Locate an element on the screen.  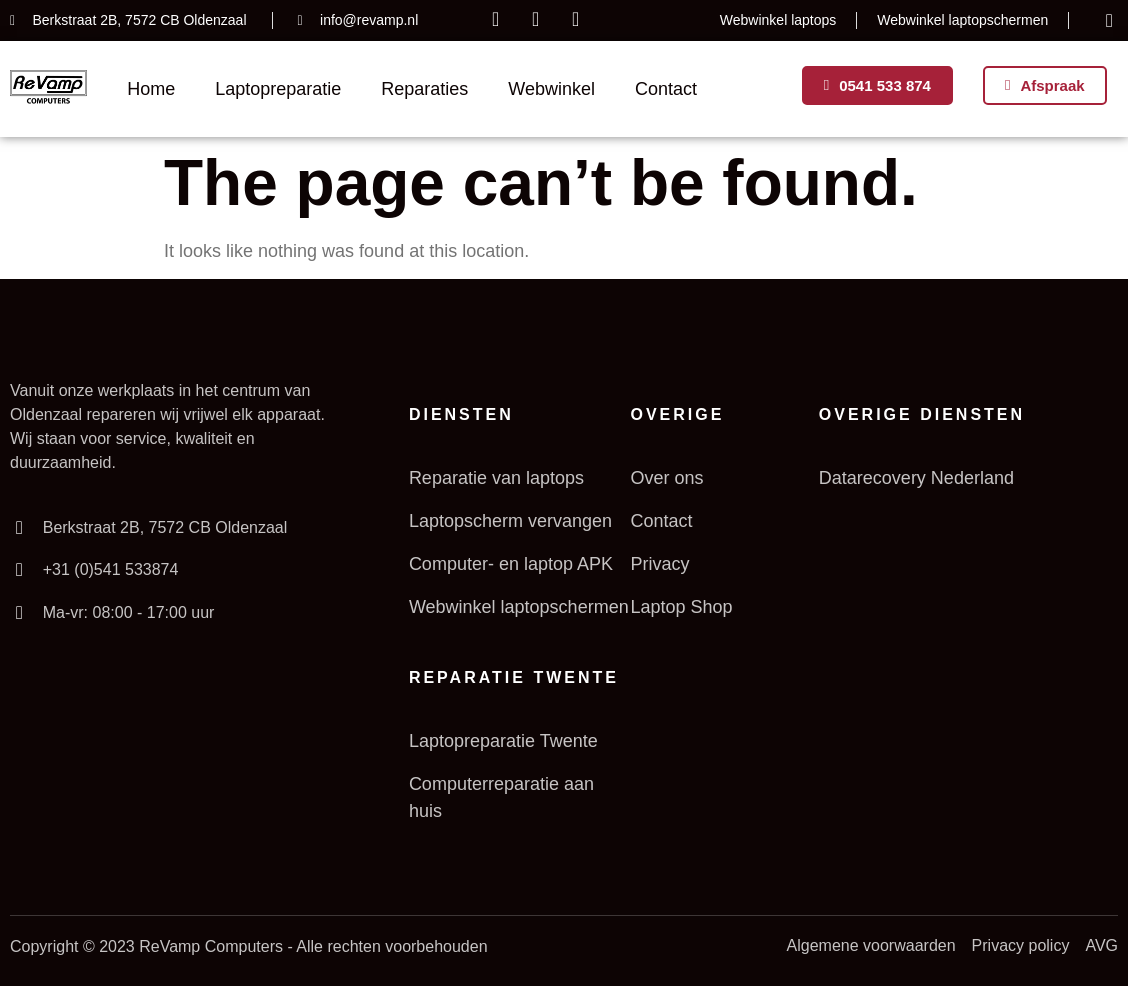
[Berkstraat 2B, 7572 CB Oldenzaal] is located at coordinates (19, 528).